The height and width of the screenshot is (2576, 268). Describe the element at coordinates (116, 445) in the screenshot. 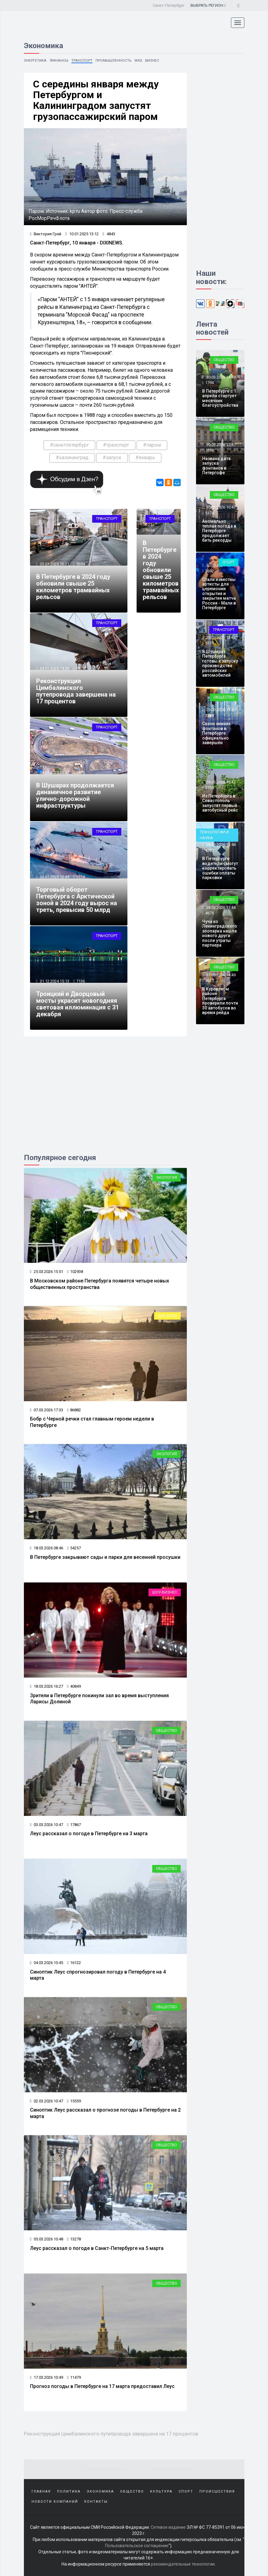

I see `#транспорт` at that location.